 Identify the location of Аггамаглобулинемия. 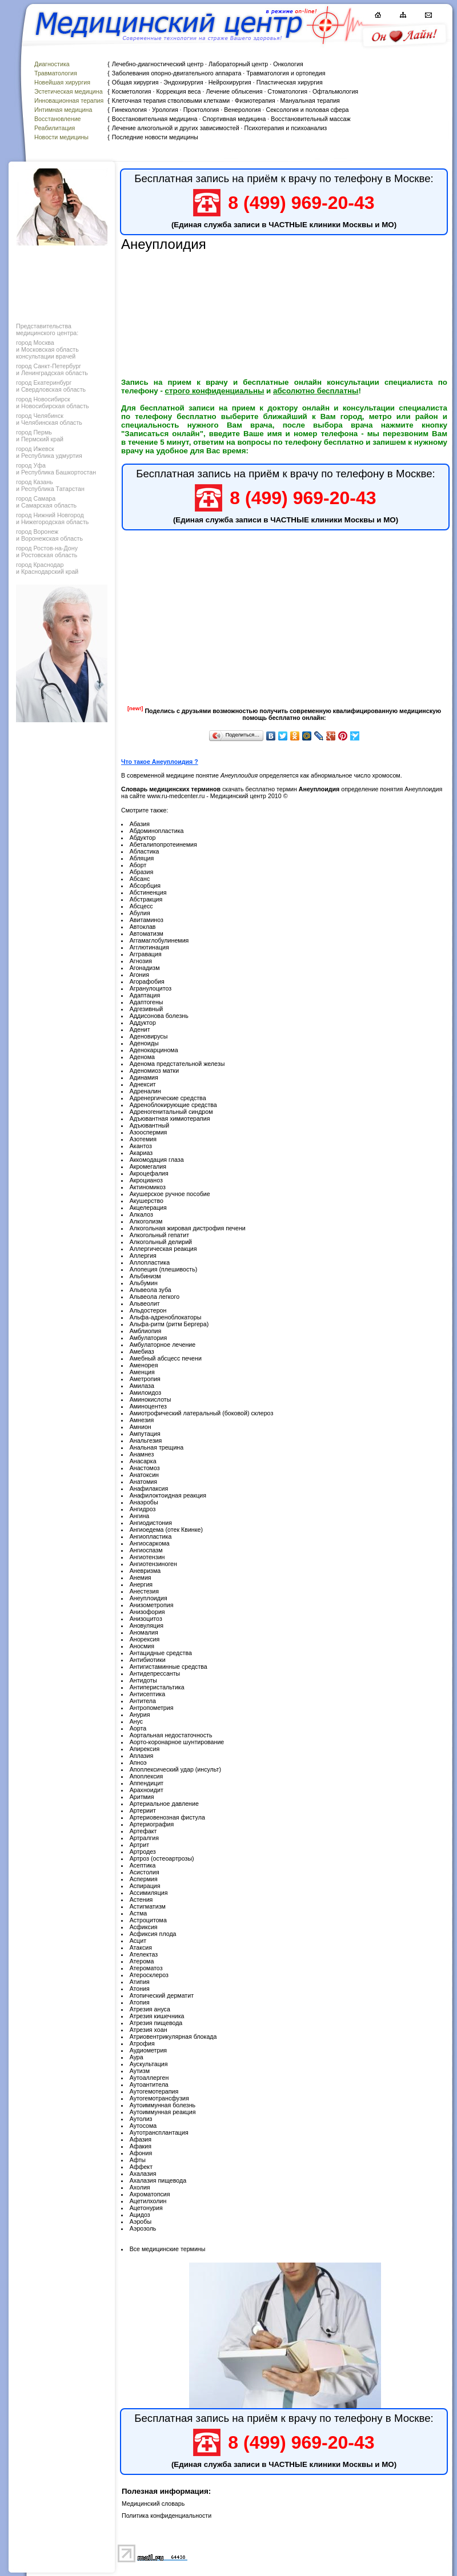
(159, 940).